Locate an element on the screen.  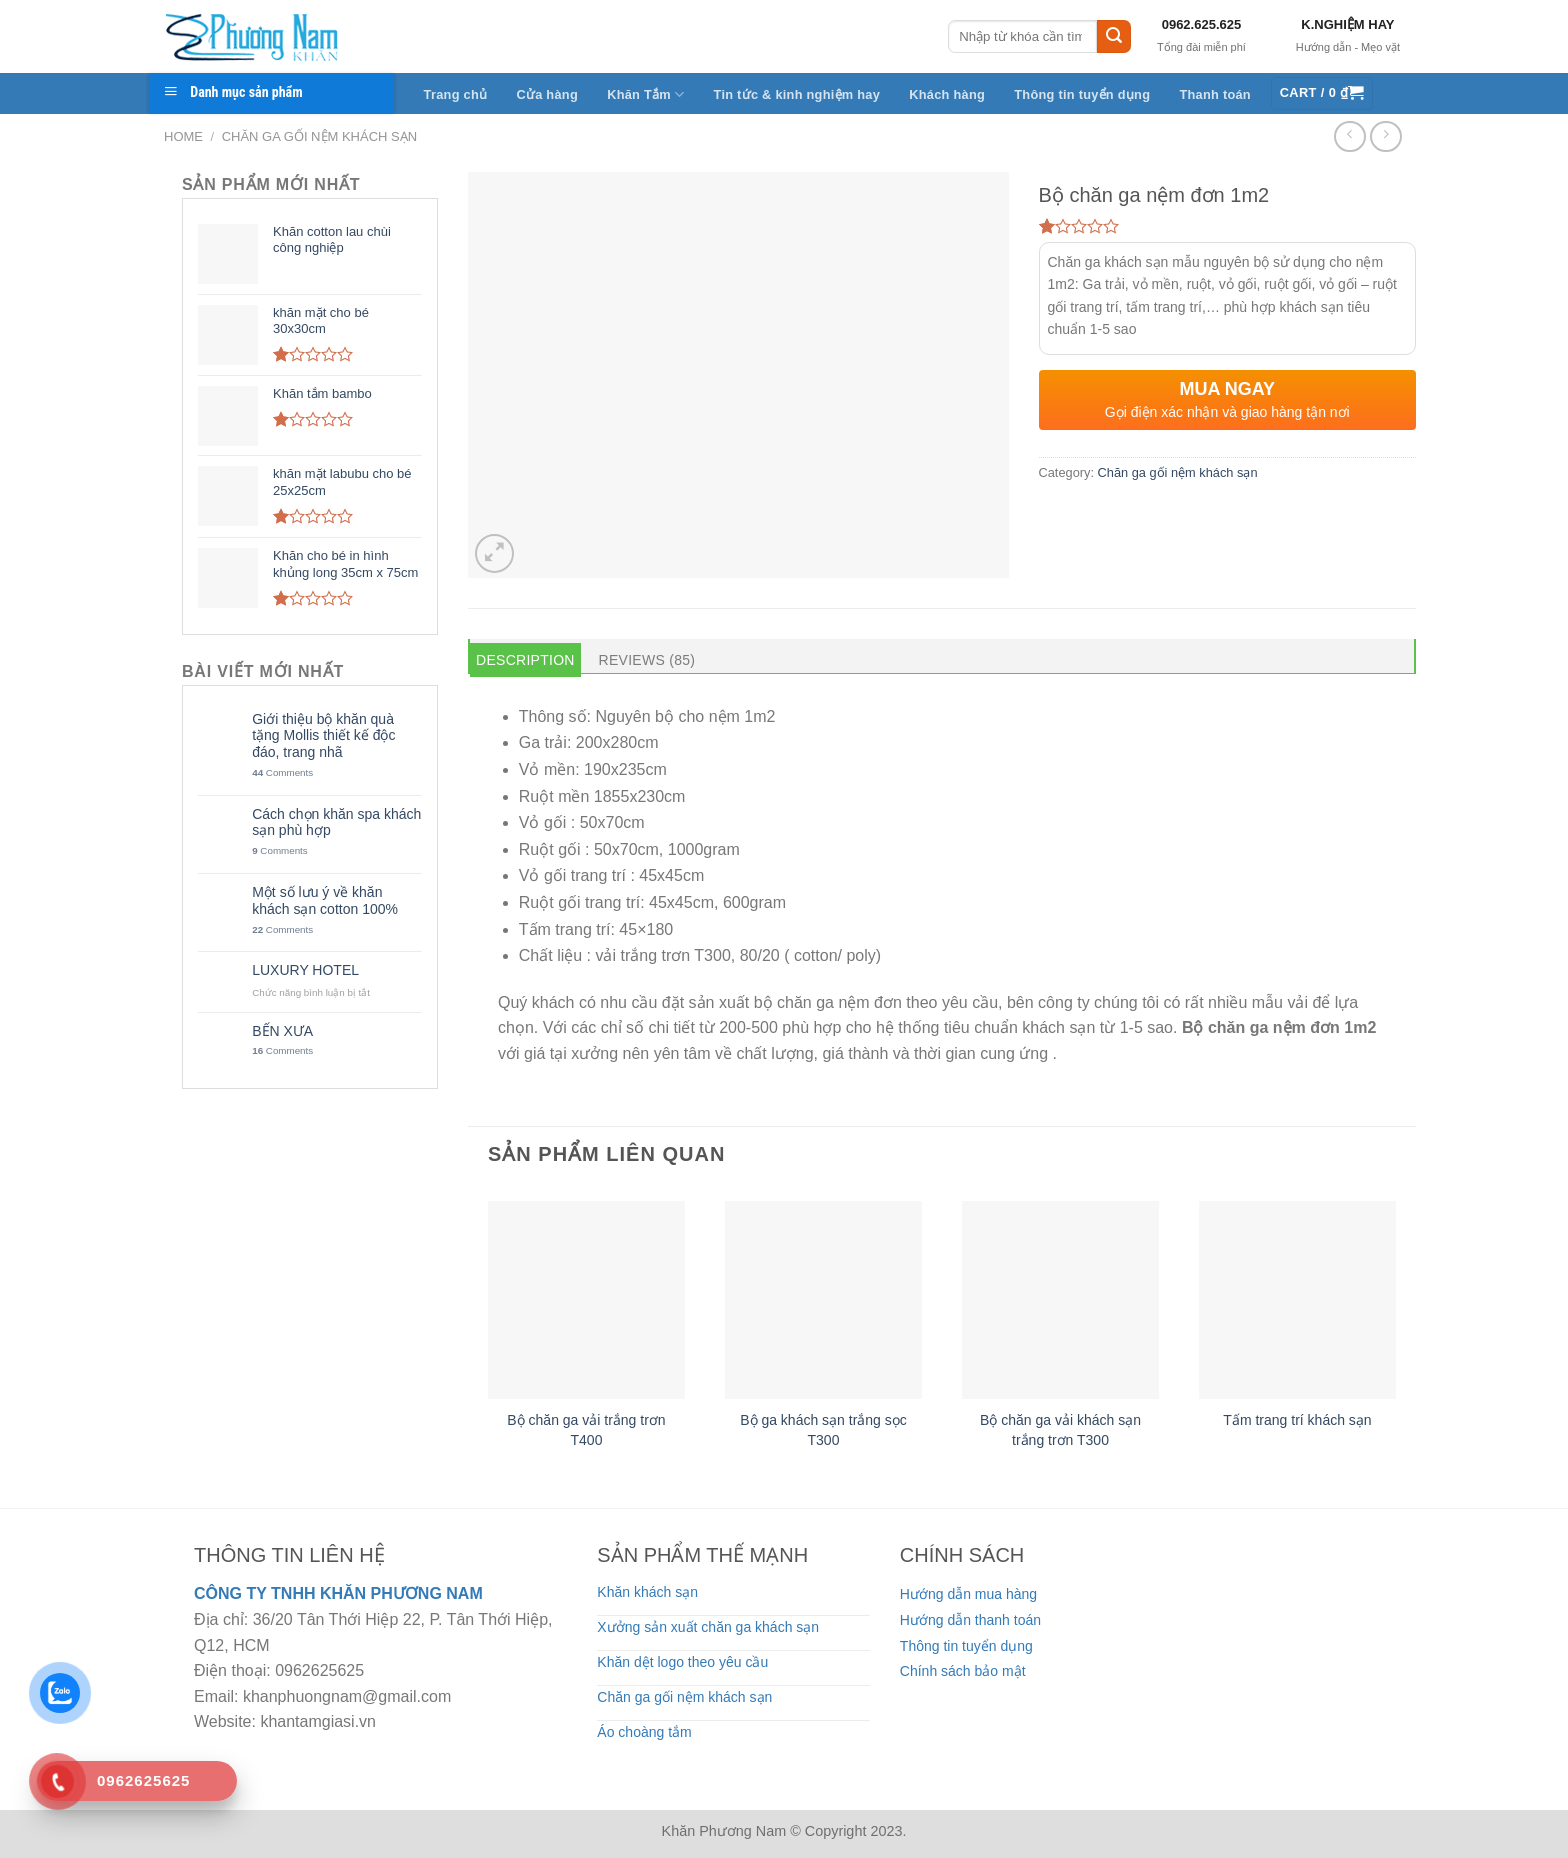
LUXURY HOTEL is located at coordinates (305, 970).